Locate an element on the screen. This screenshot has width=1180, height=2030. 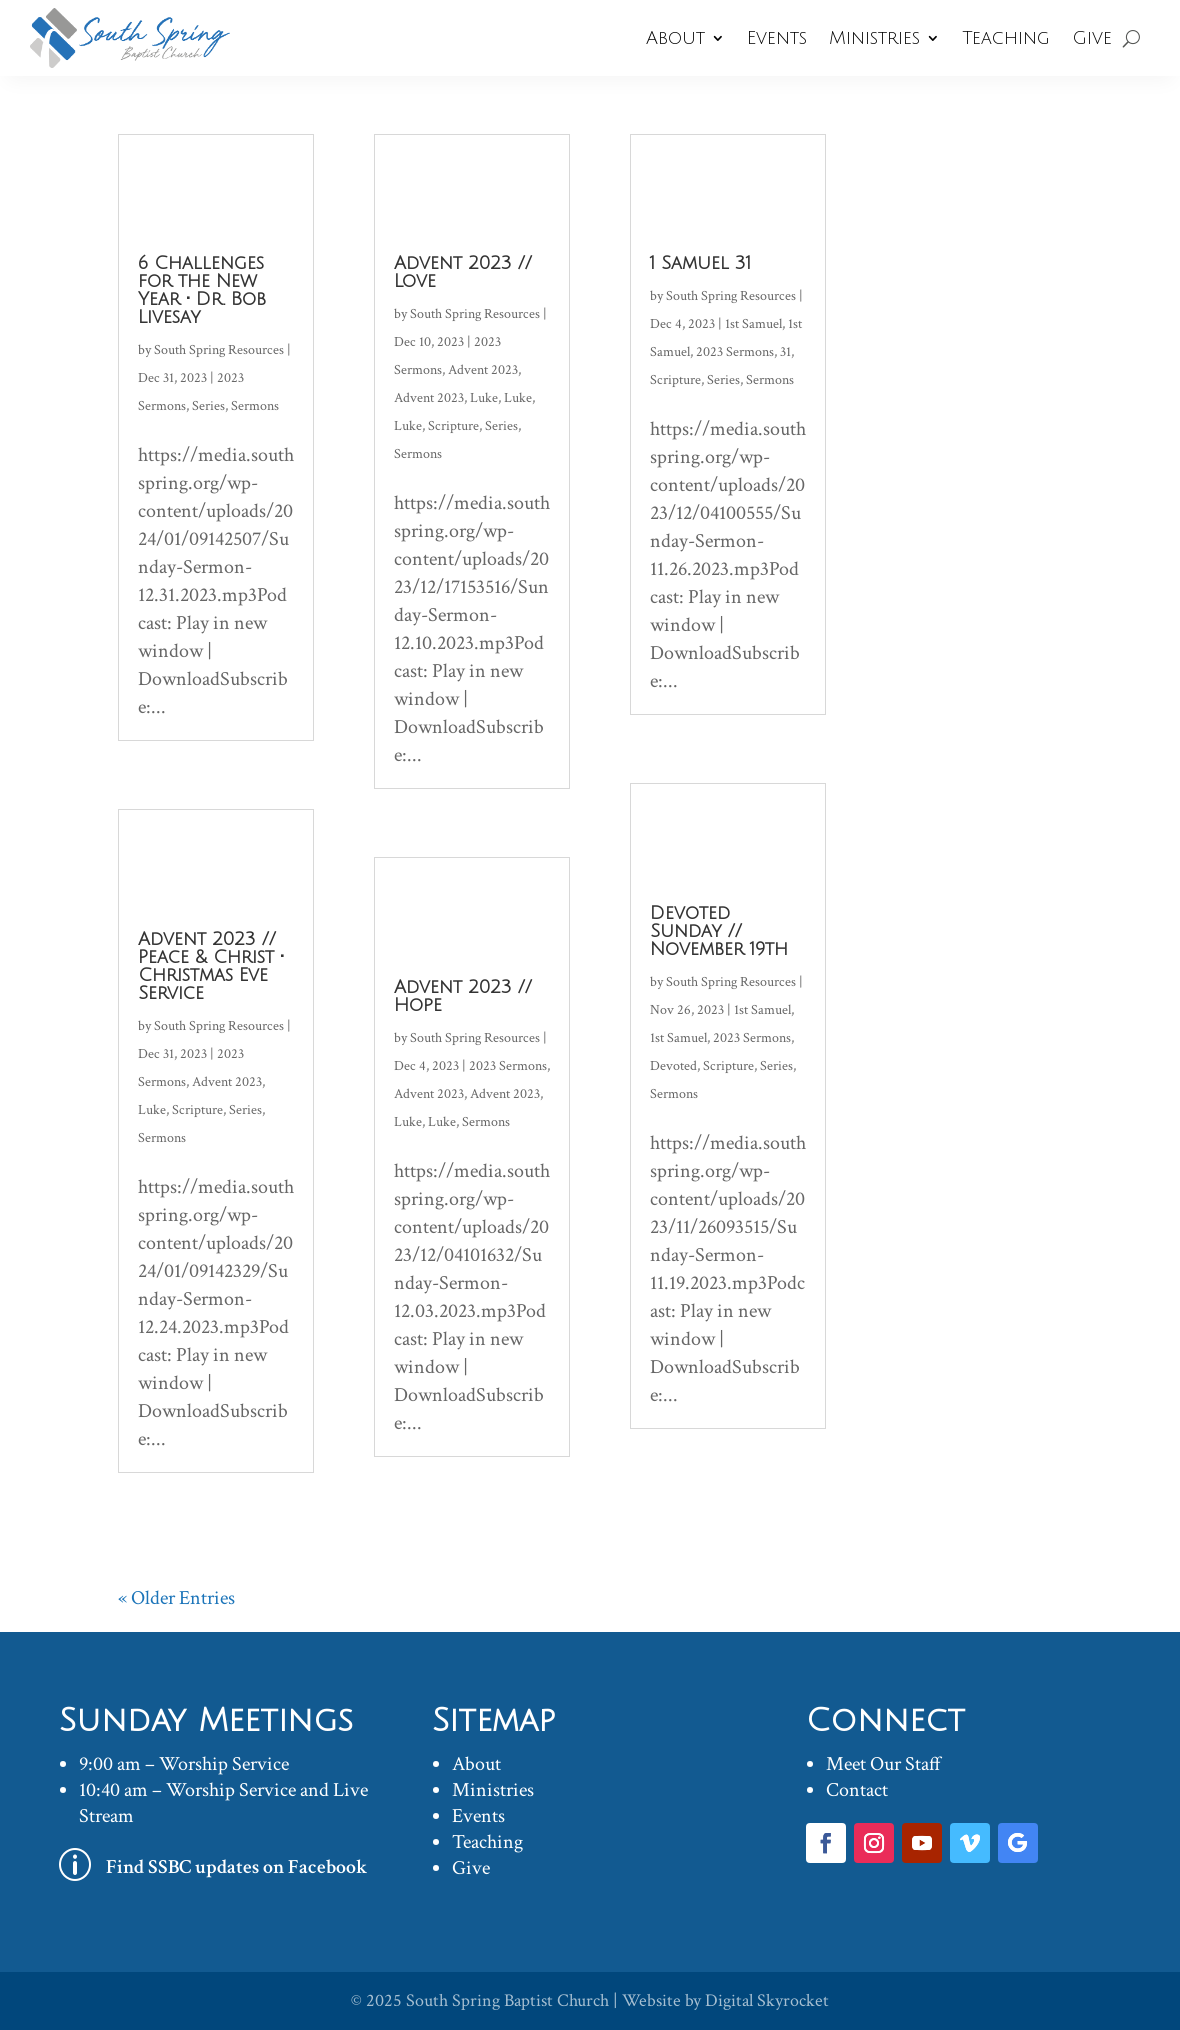
1 Samuel 31 is located at coordinates (700, 263).